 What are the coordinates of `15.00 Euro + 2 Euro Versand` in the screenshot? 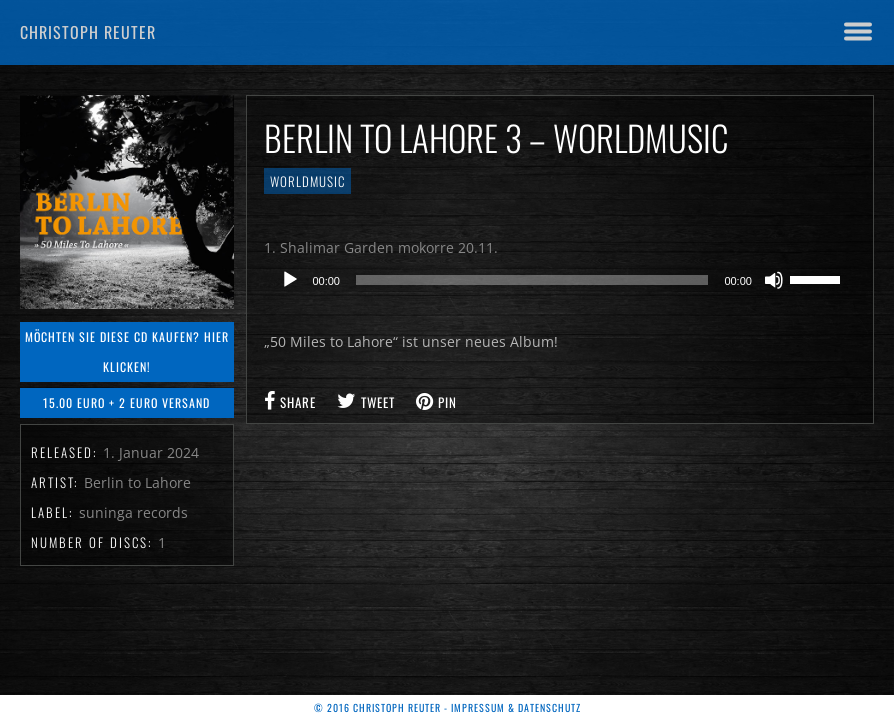 It's located at (126, 402).